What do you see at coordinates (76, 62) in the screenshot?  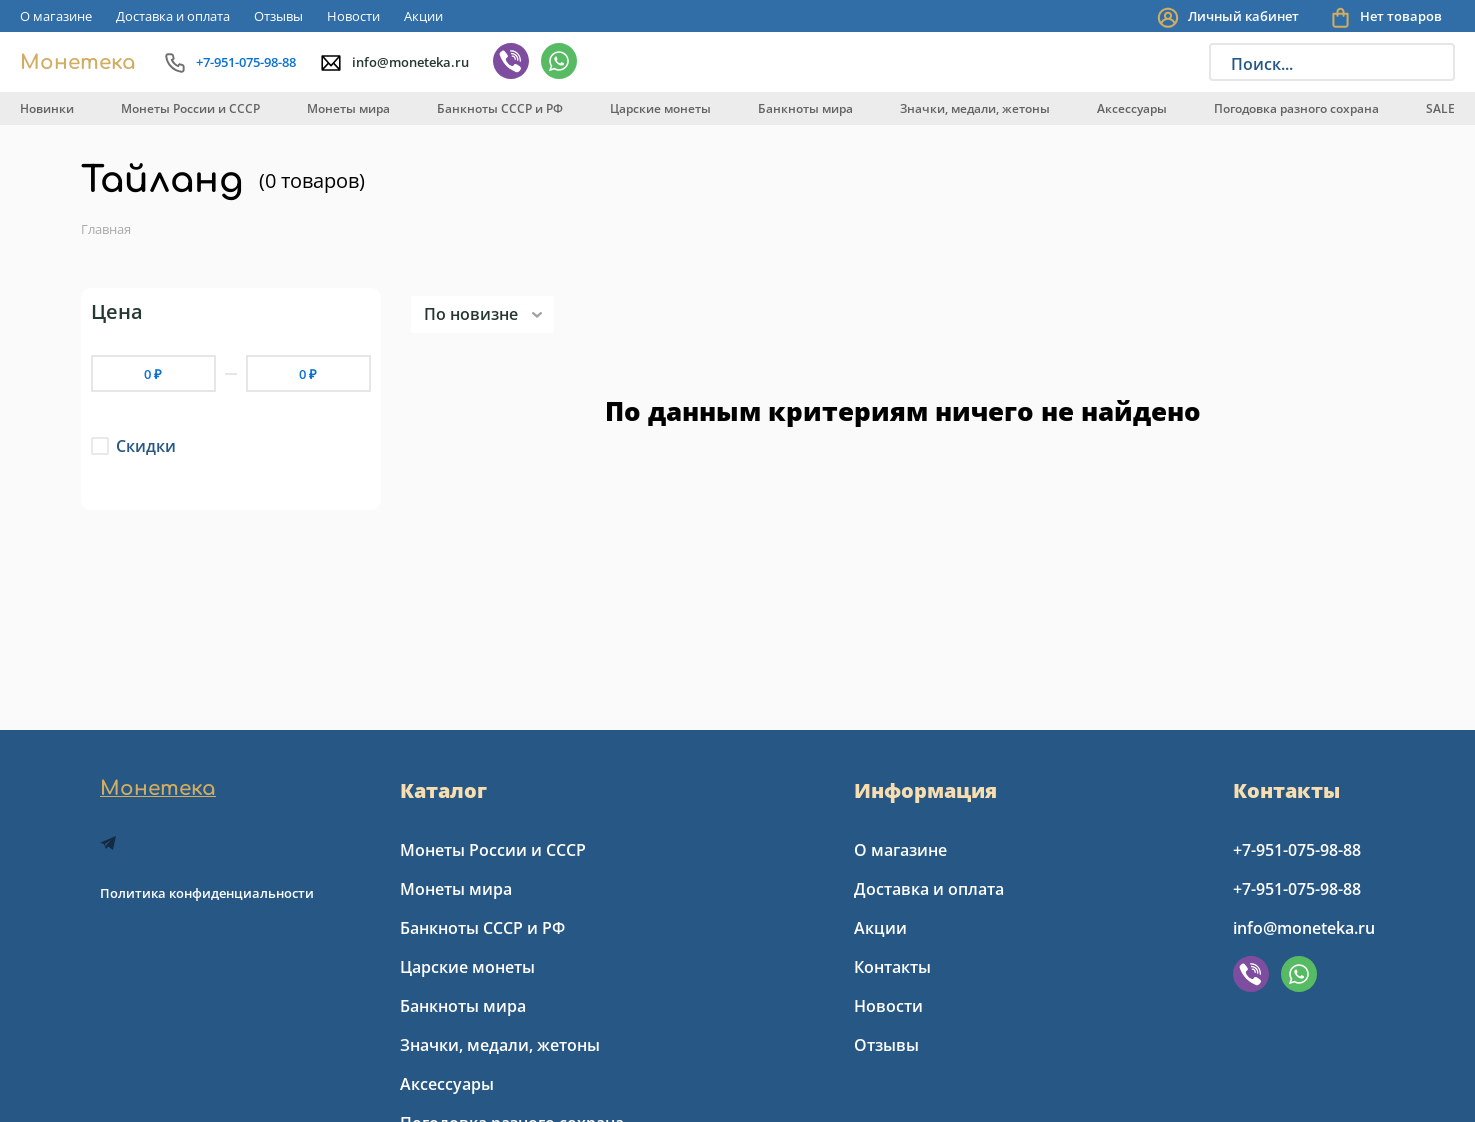 I see `[Go to index page]` at bounding box center [76, 62].